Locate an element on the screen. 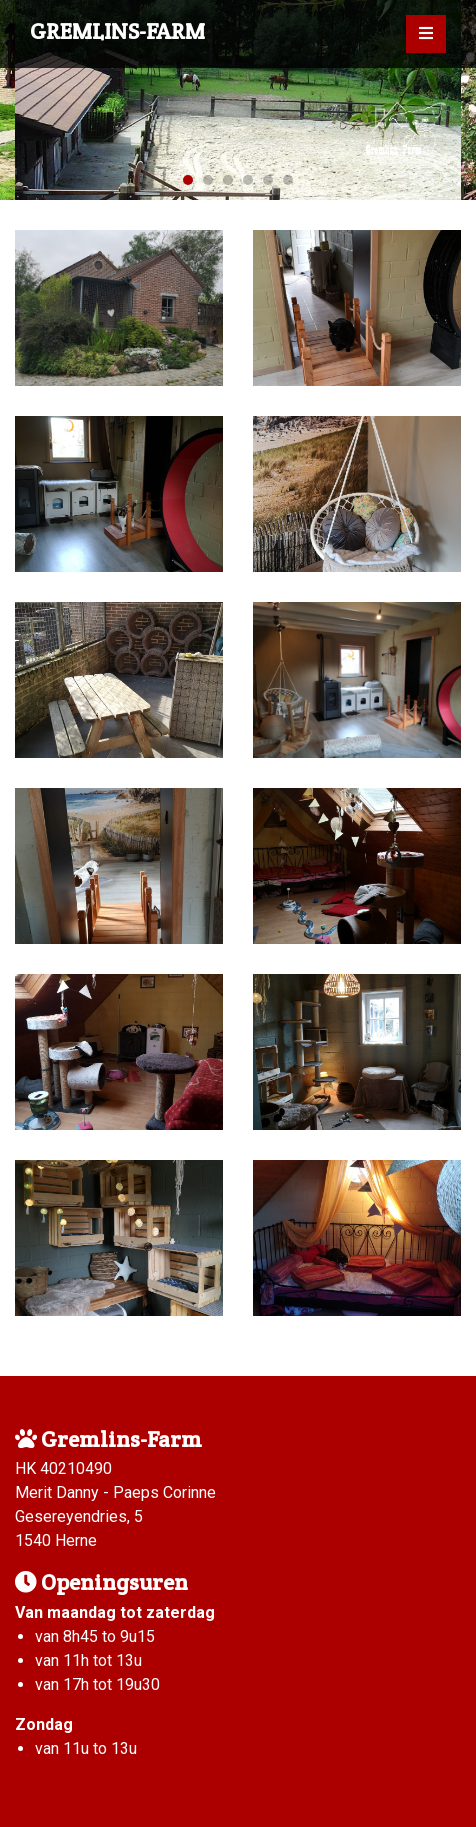  4 [tab] is located at coordinates (248, 180).